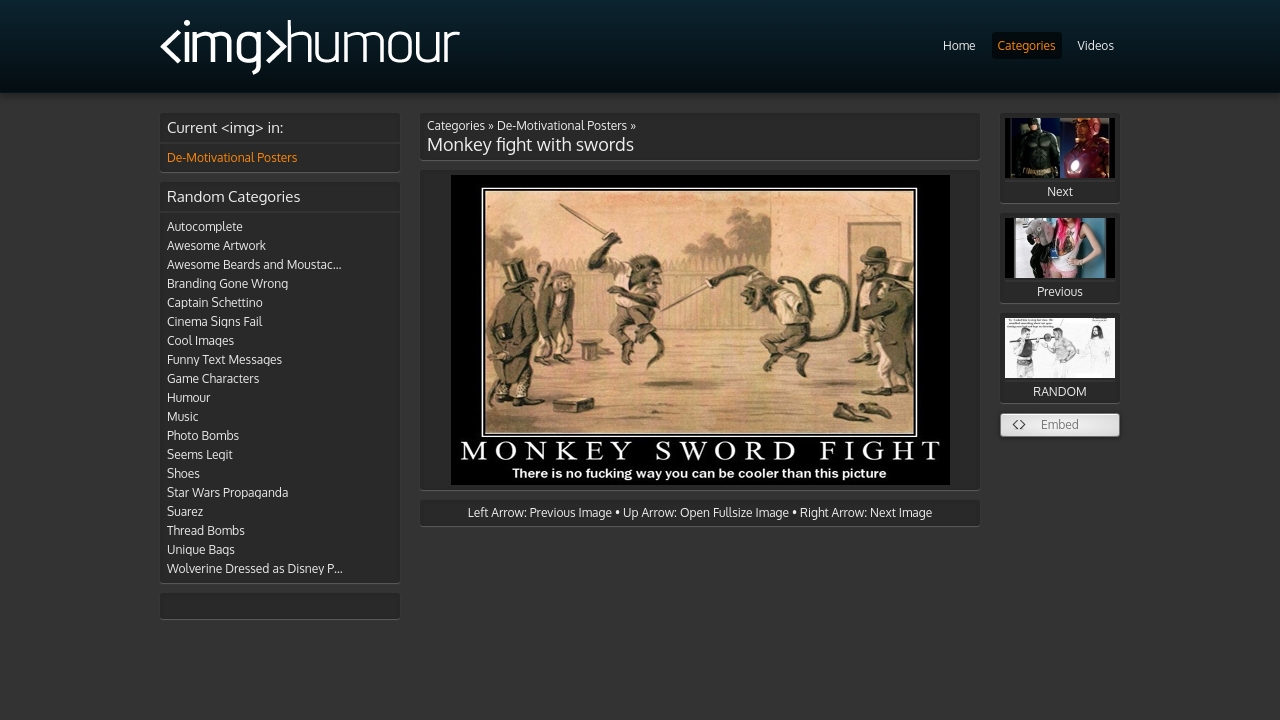  What do you see at coordinates (1060, 158) in the screenshot?
I see `Next` at bounding box center [1060, 158].